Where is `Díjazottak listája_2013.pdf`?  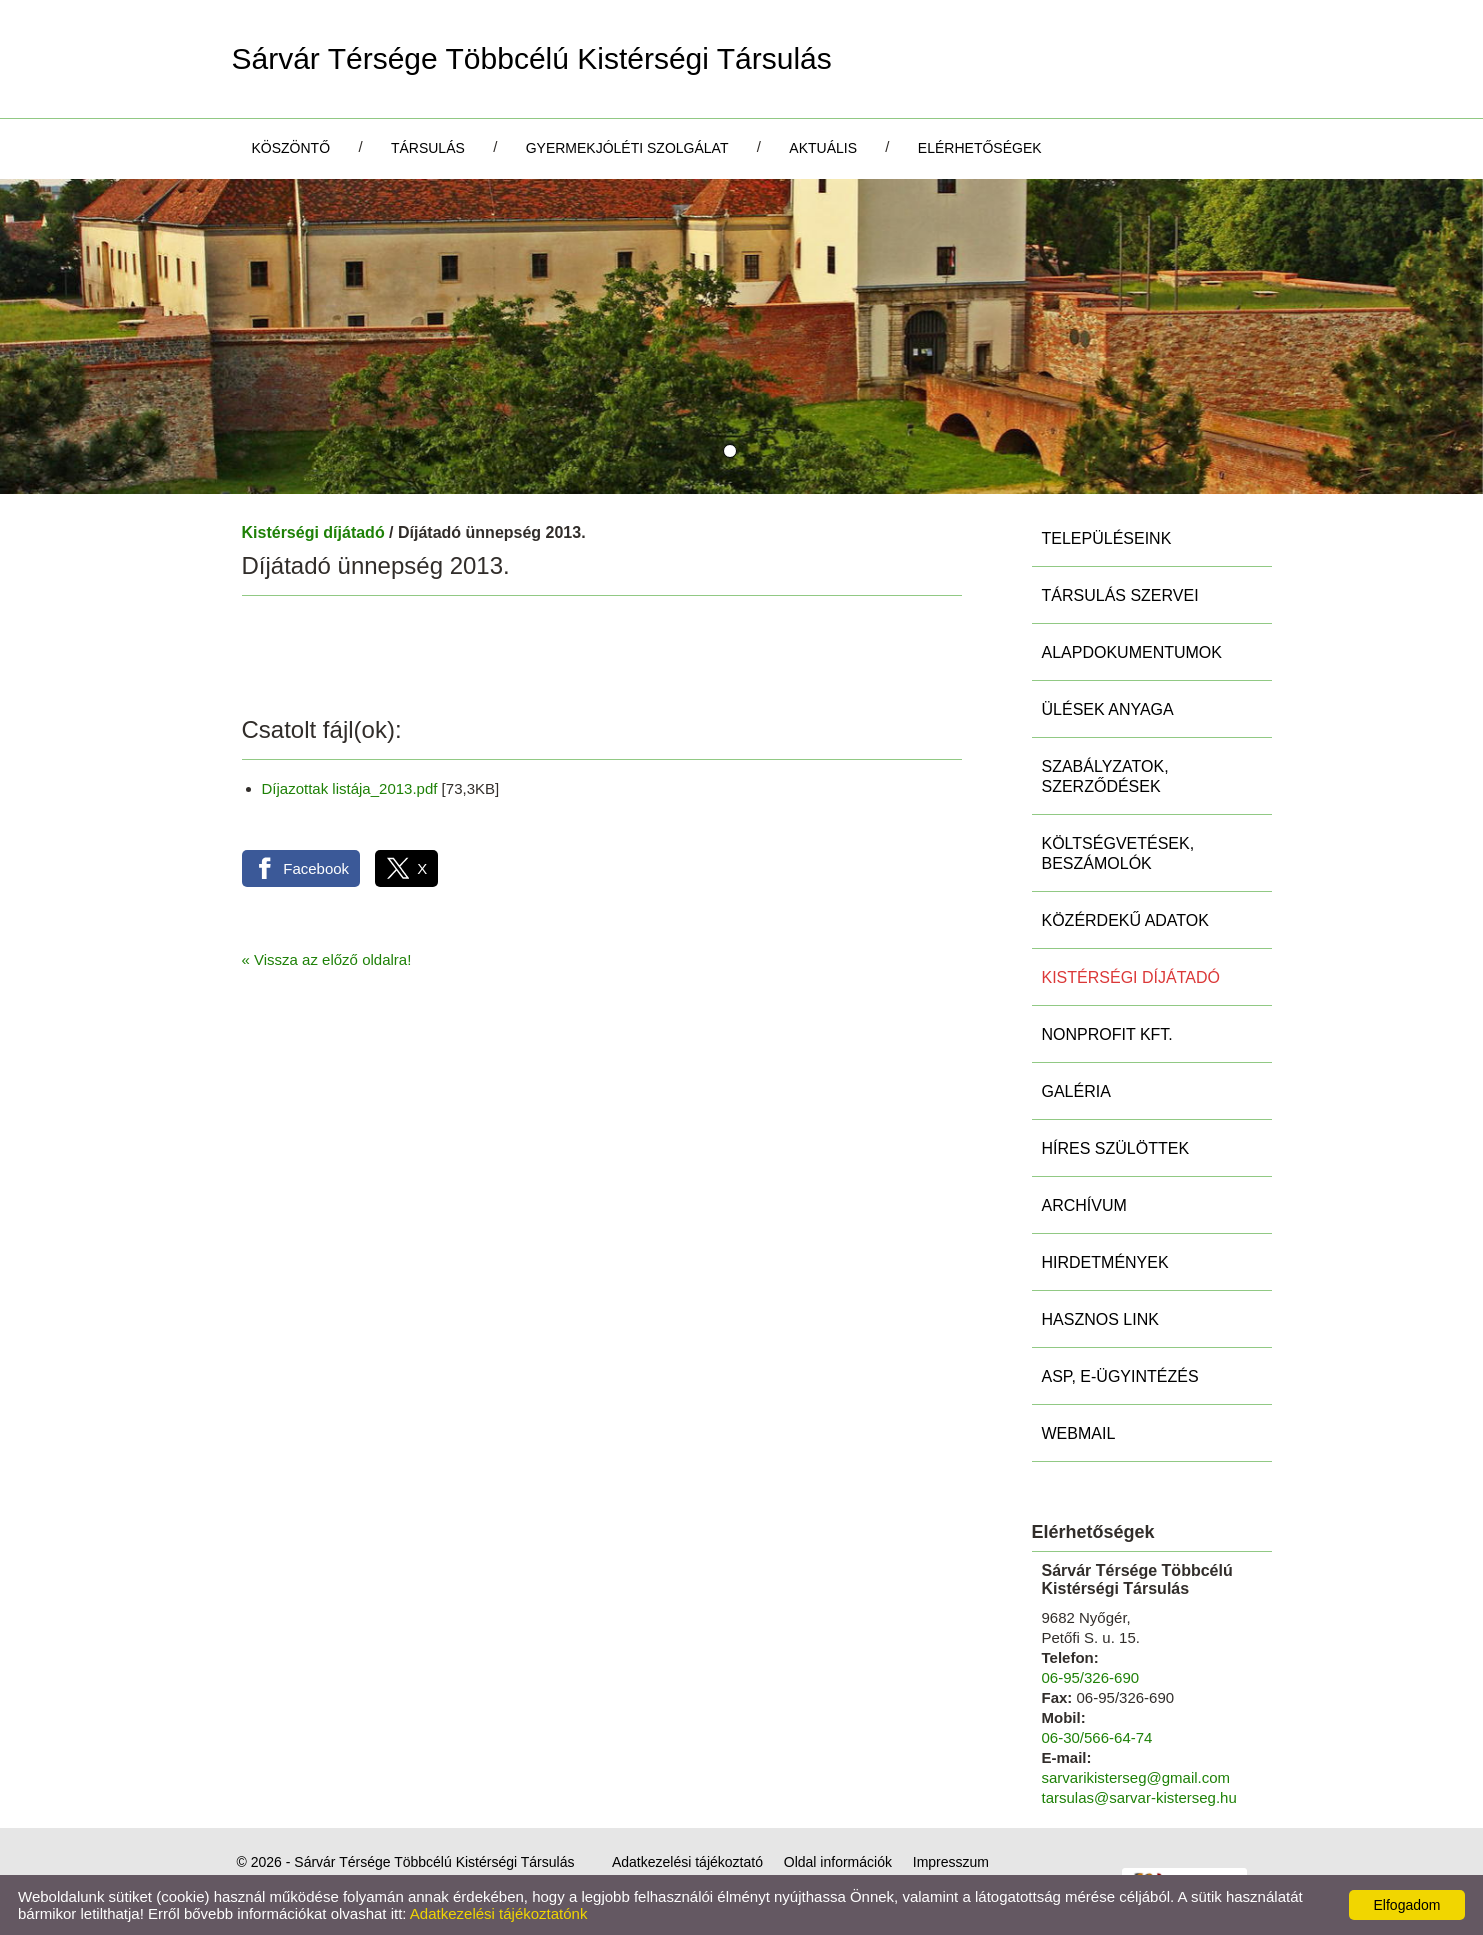
Díjazottak listája_2013.pdf is located at coordinates (350, 788).